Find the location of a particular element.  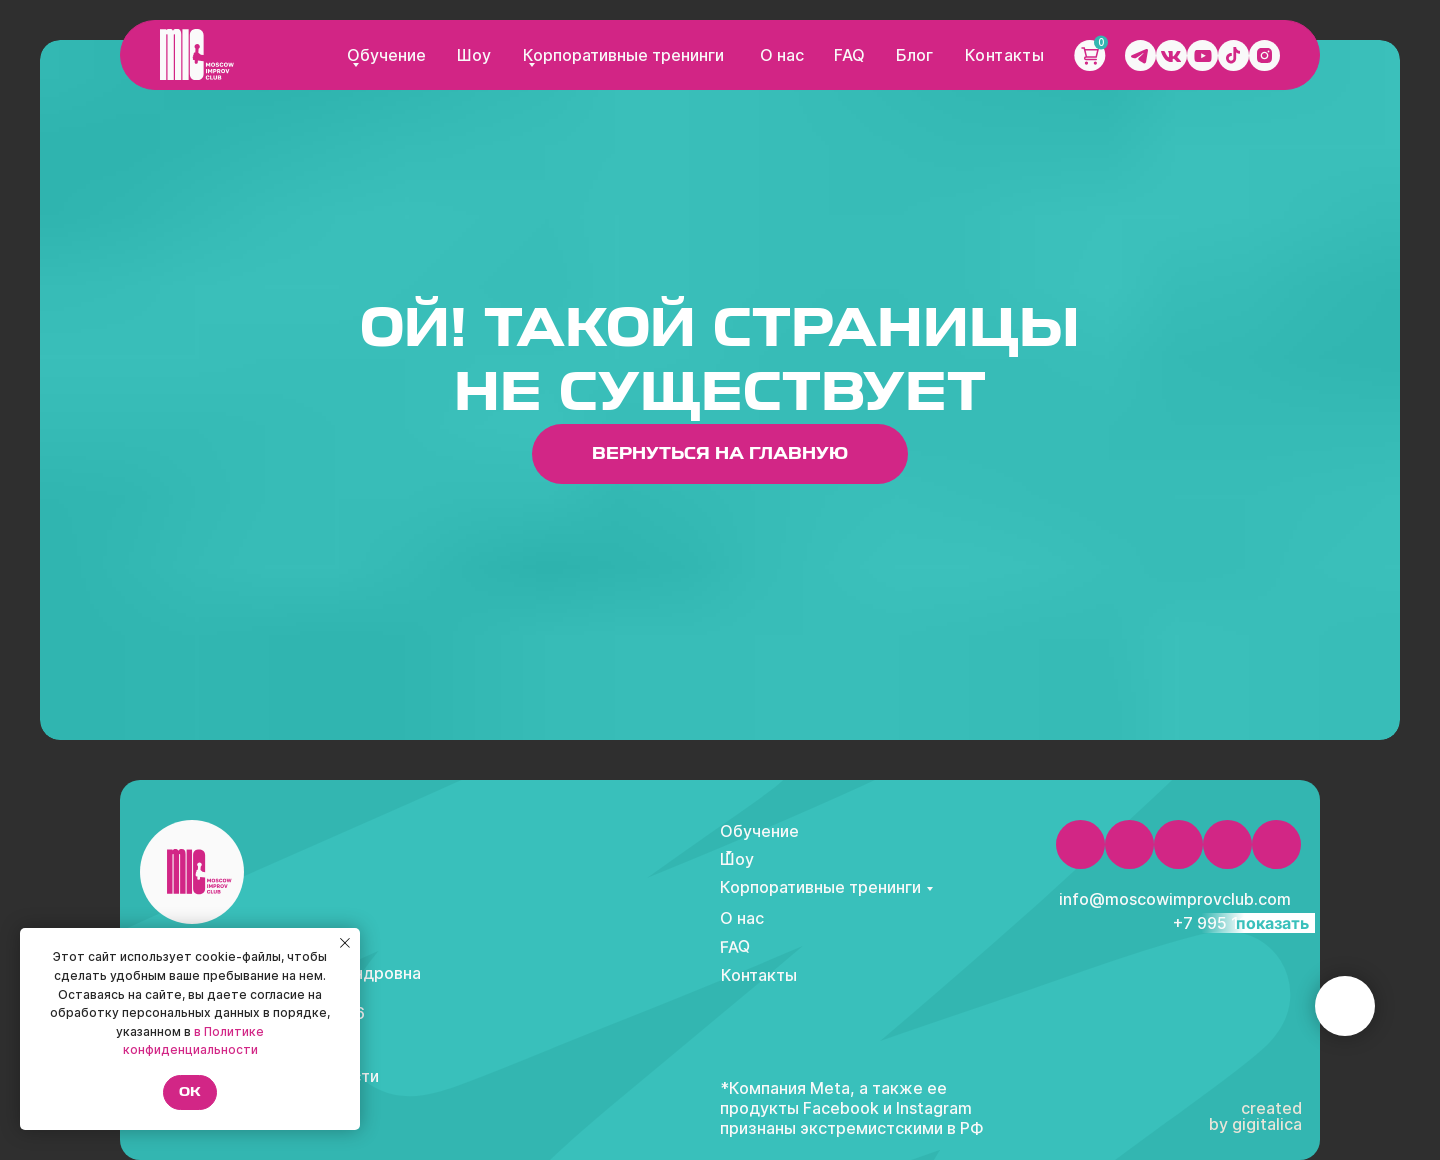

Обучение is located at coordinates (386, 55).